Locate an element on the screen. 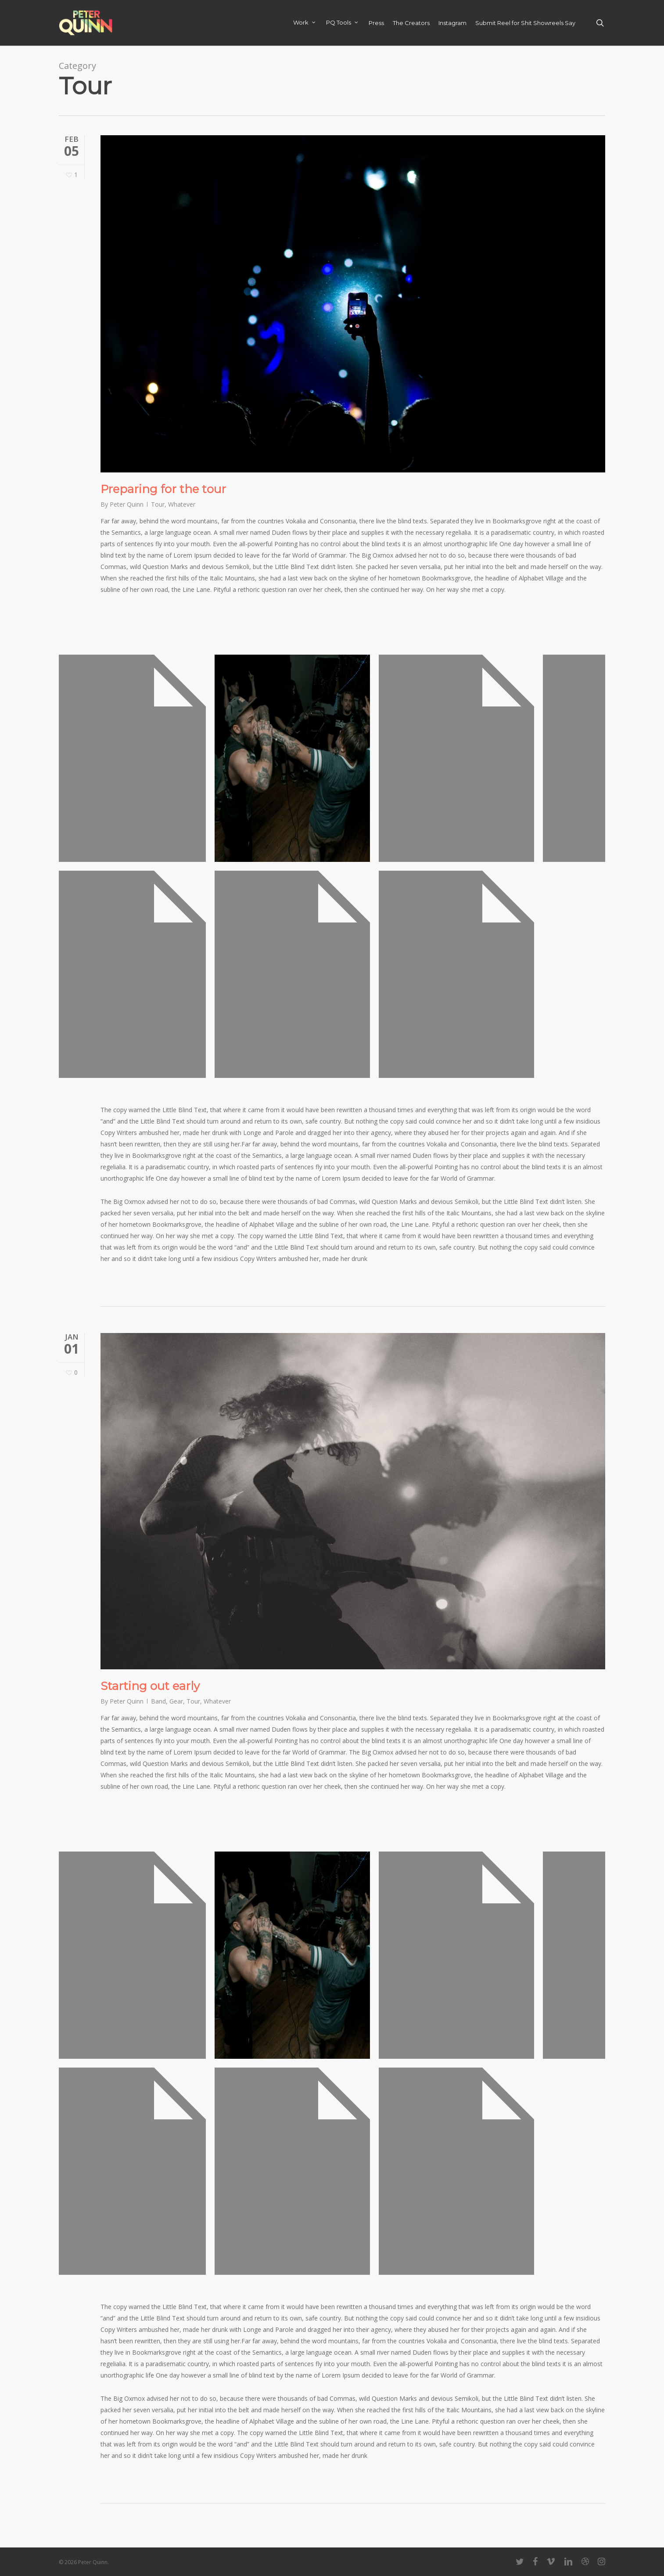  Preparing for the tour is located at coordinates (163, 489).